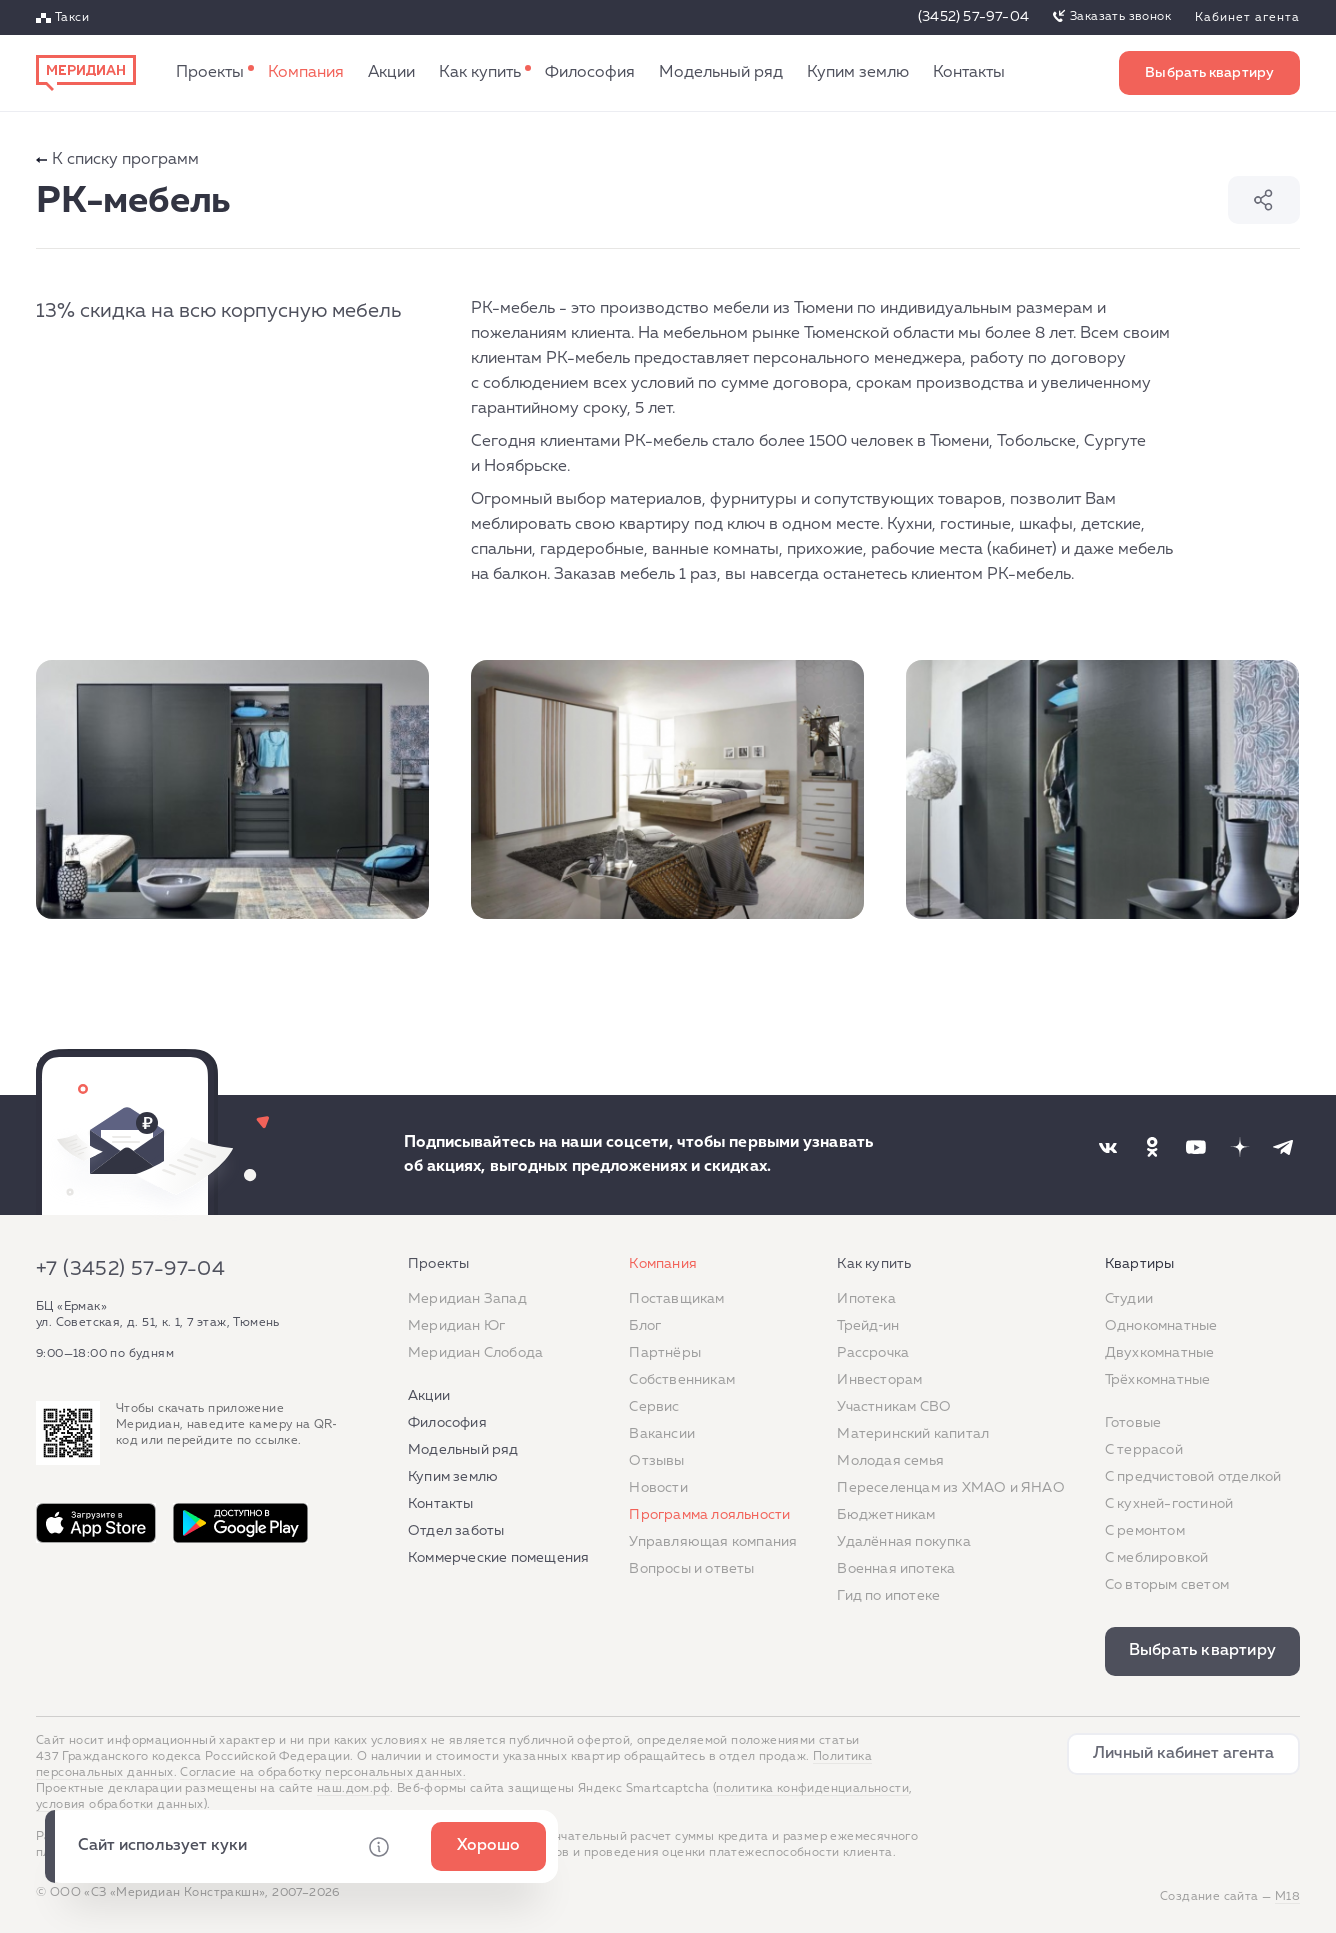 This screenshot has width=1336, height=1933. I want to click on Двухкомнатные, so click(1160, 1353).